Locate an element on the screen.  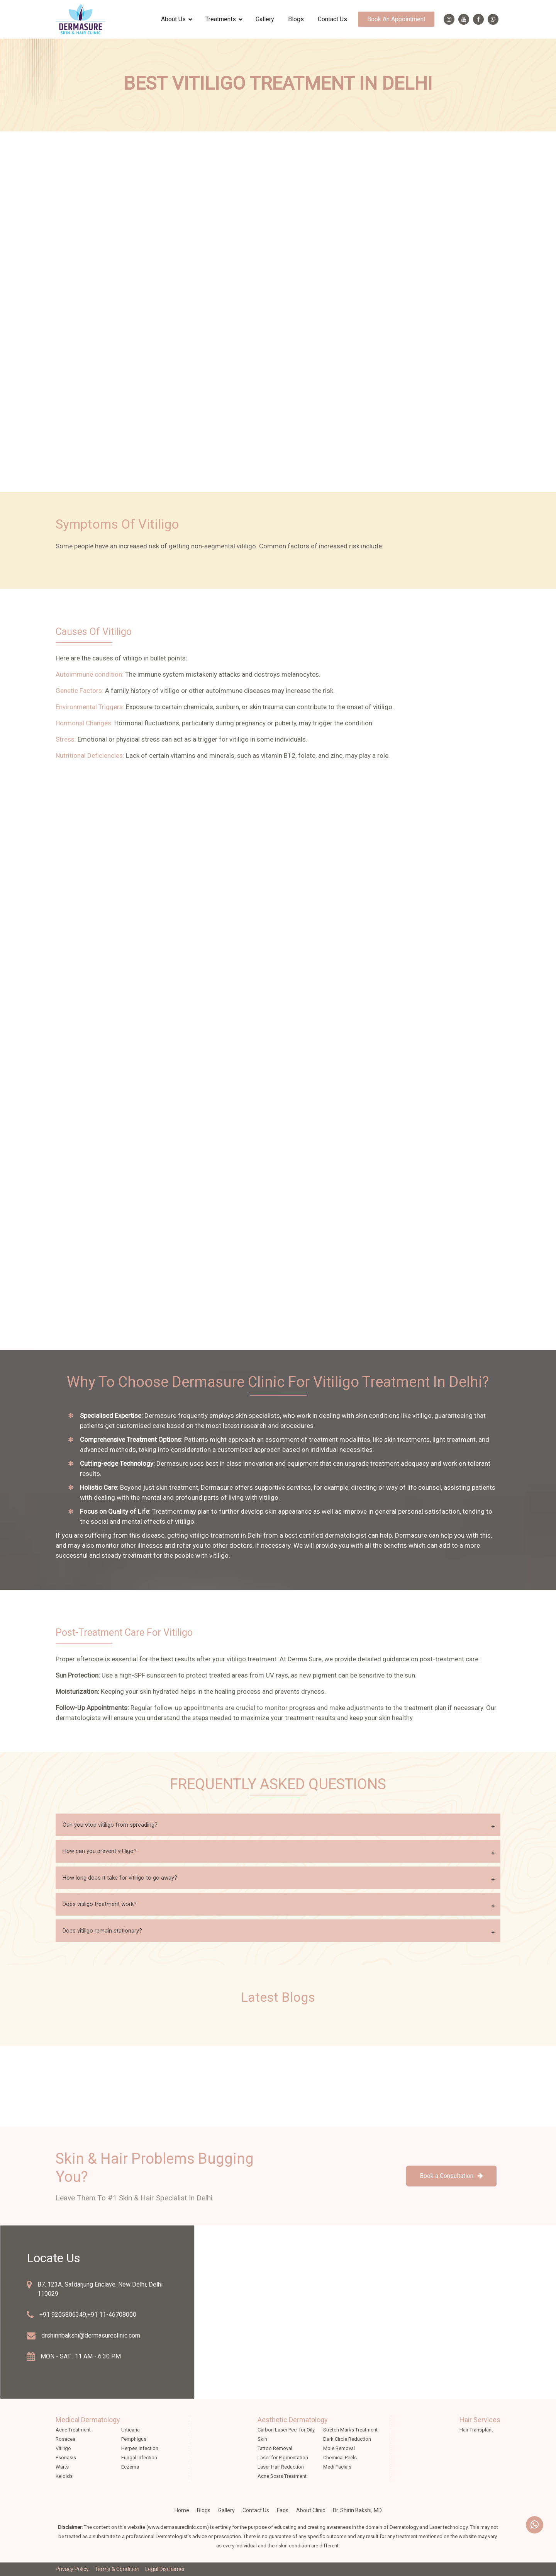
Acne Scars Treatment is located at coordinates (282, 2476).